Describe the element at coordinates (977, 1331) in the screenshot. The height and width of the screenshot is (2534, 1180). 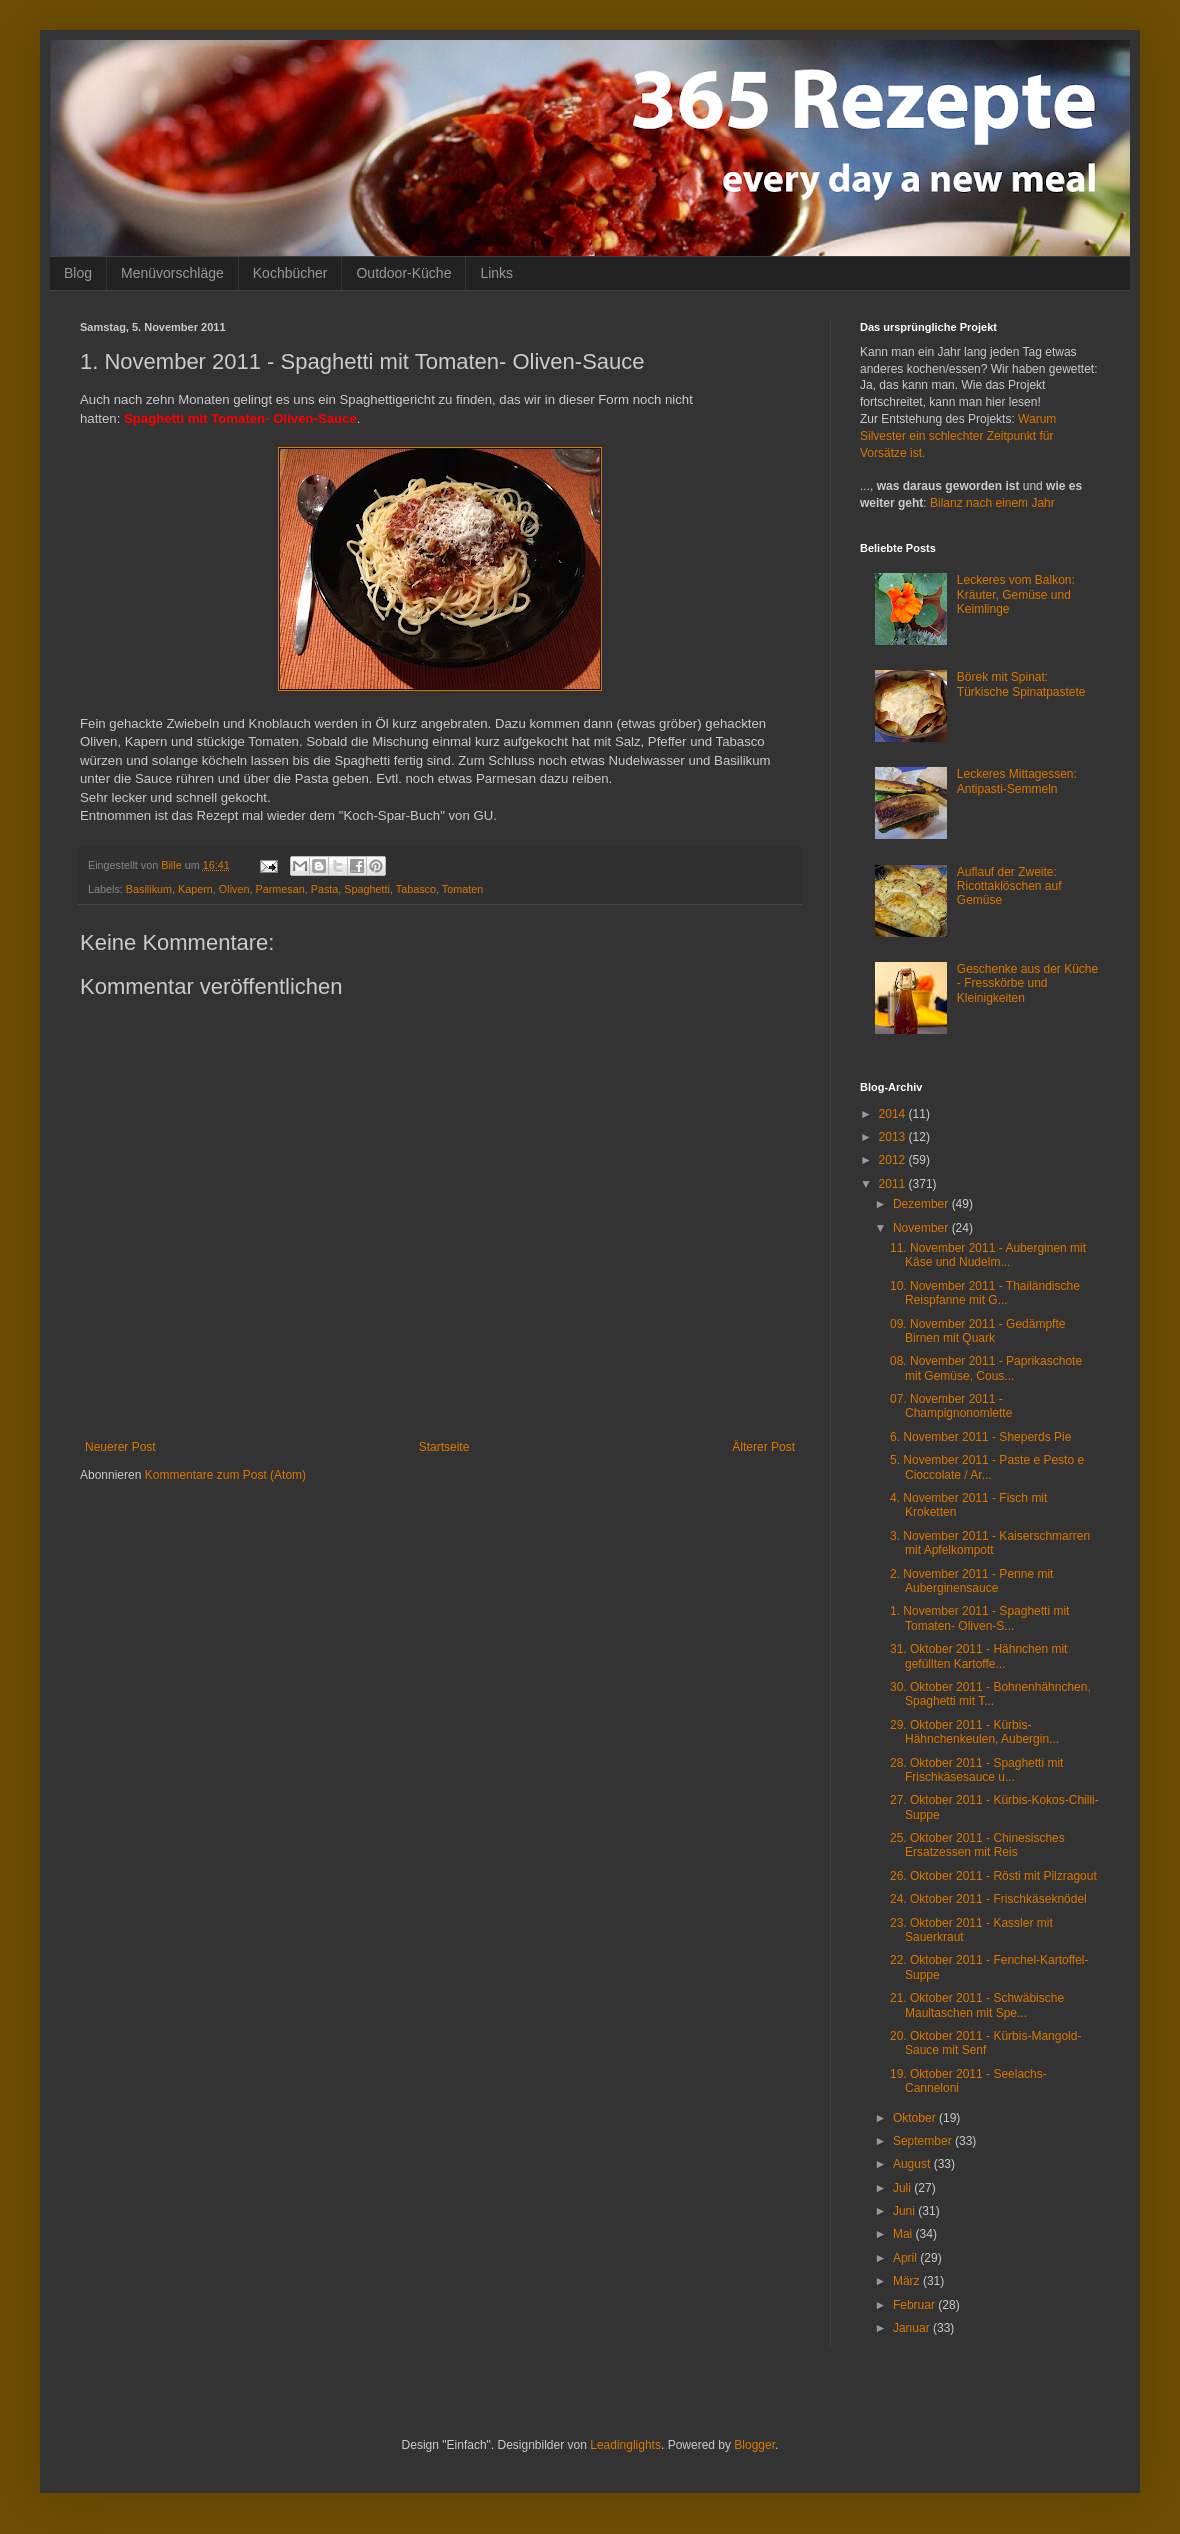
I see `09. November 2011 - Gedämpfte Birnen mit Quark` at that location.